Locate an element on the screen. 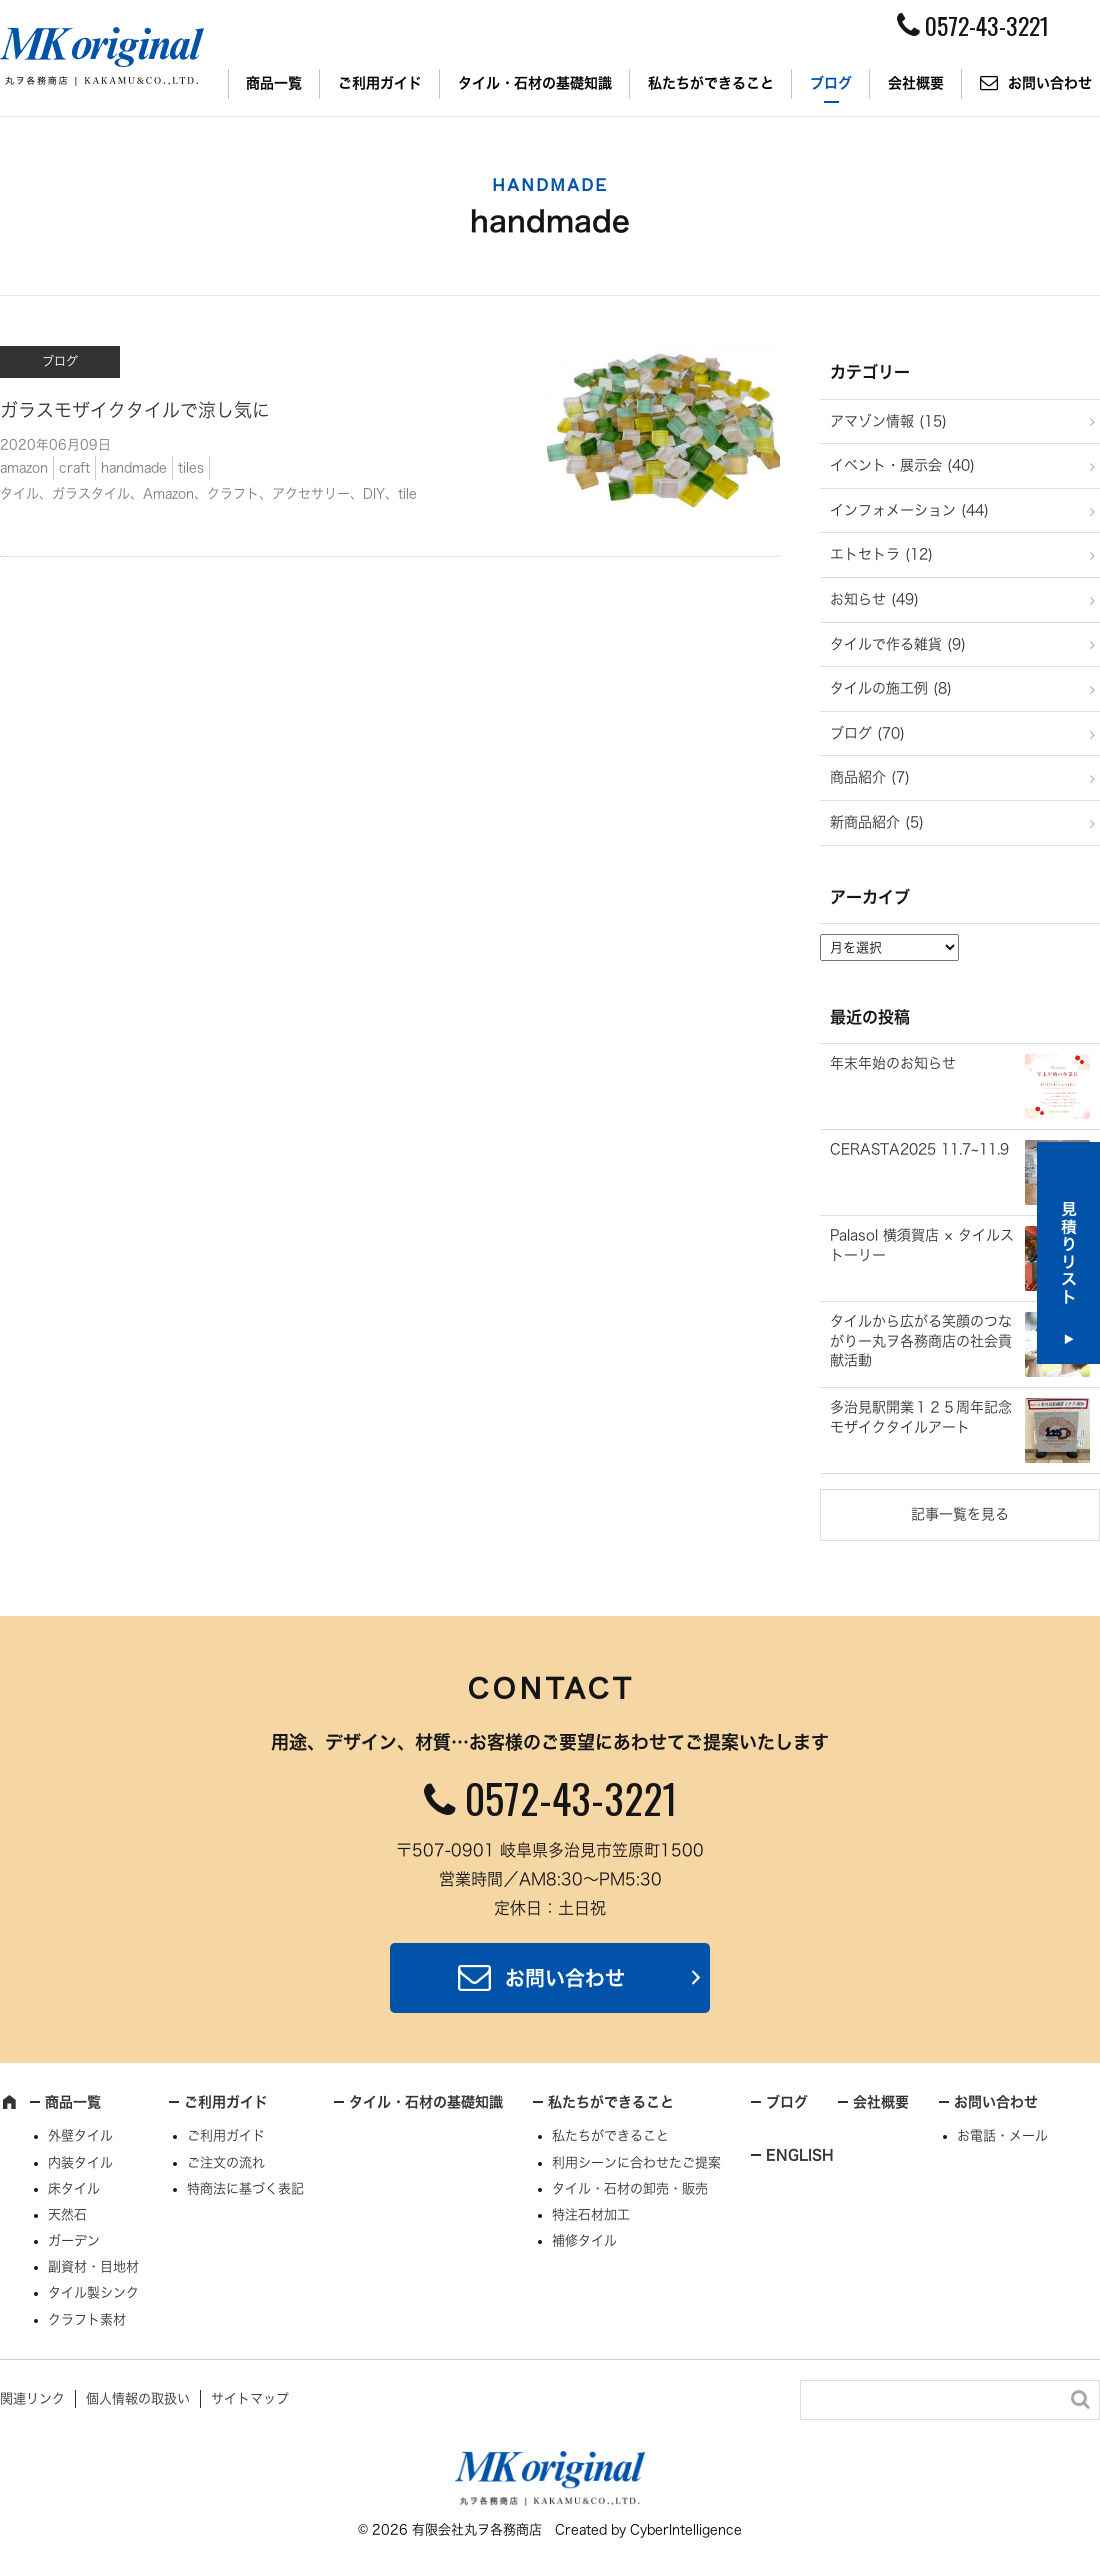 The height and width of the screenshot is (2554, 1100). CyberIntelligence is located at coordinates (686, 2529).